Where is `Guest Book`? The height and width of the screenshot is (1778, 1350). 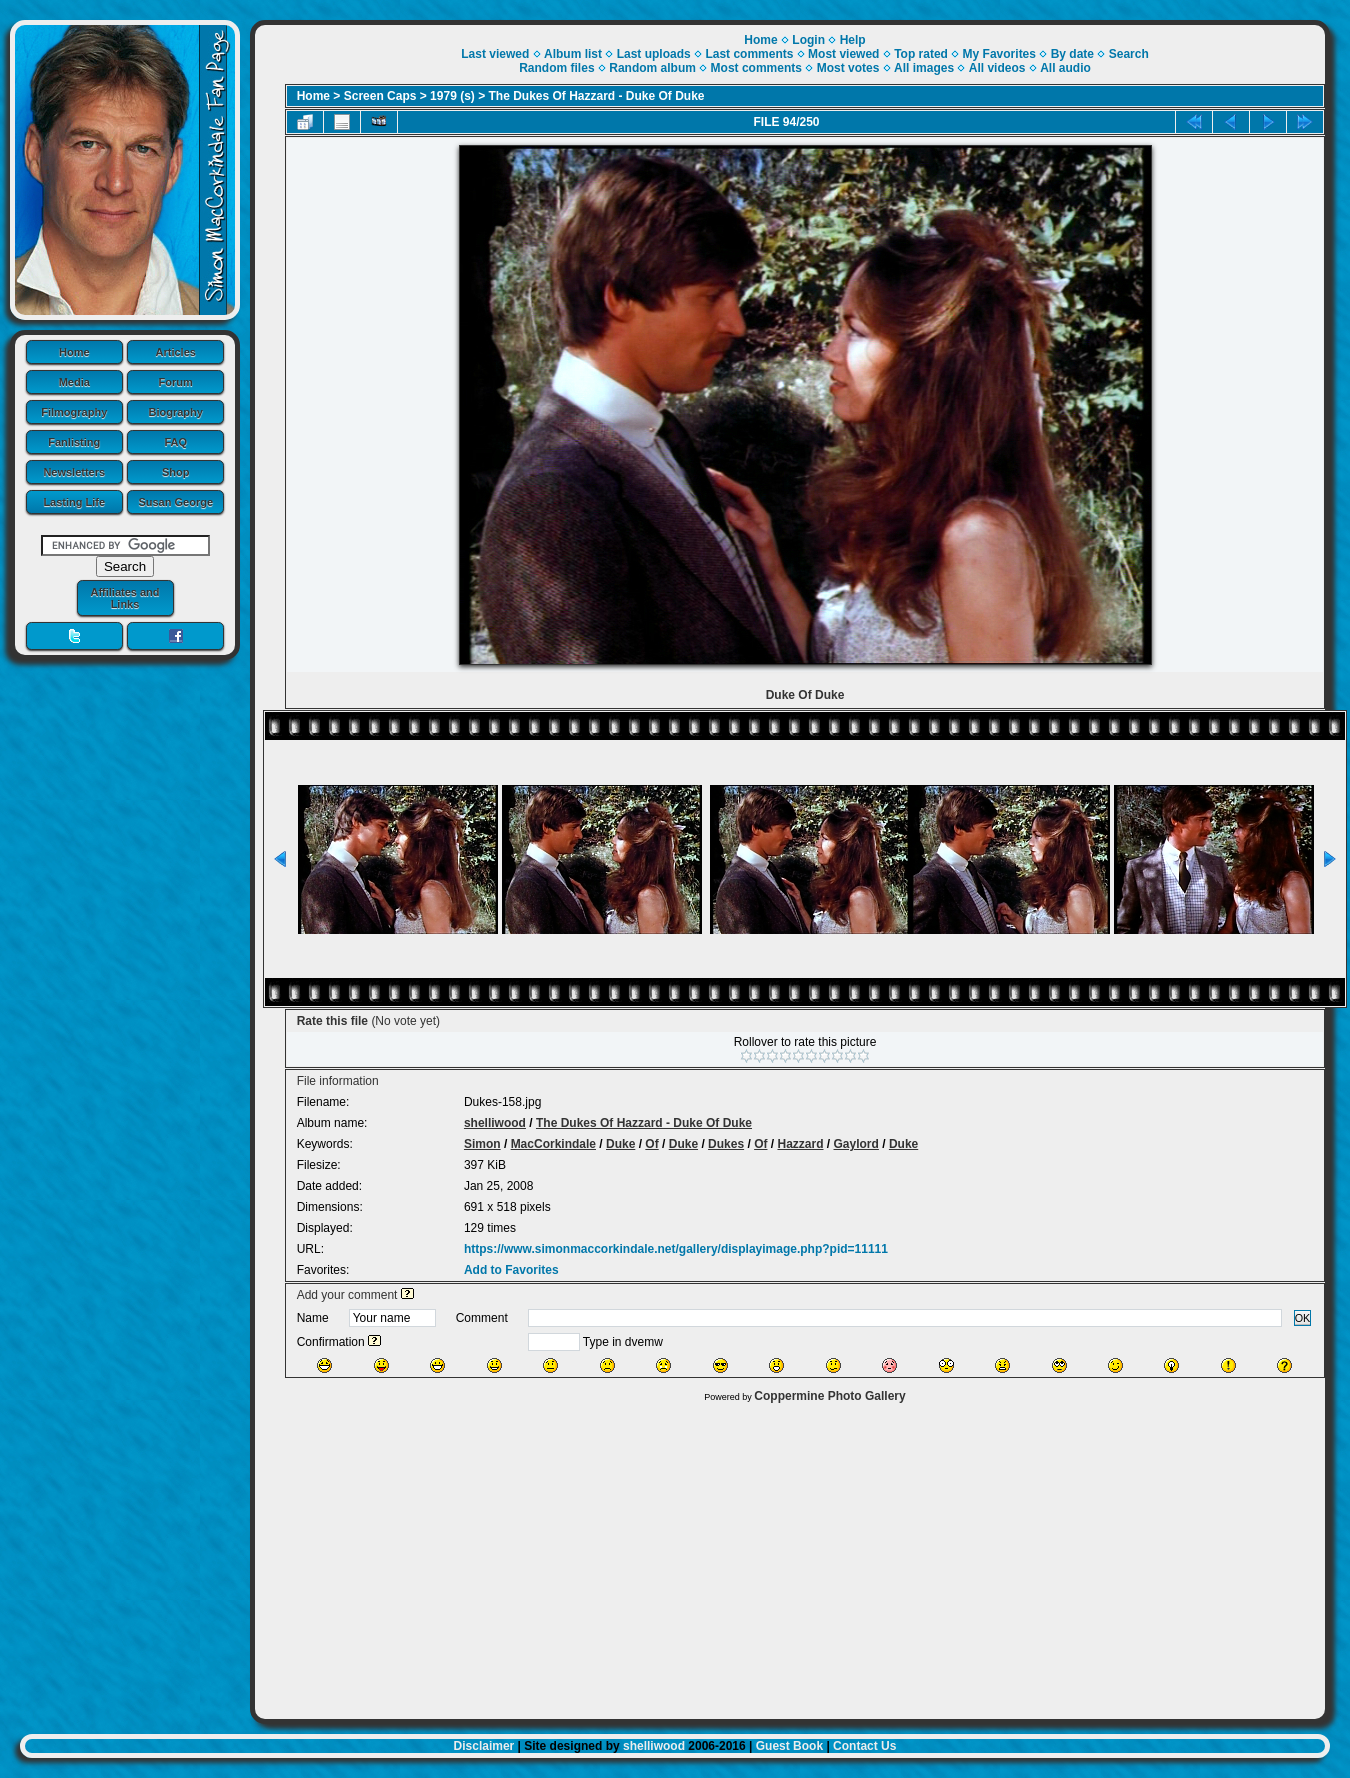
Guest Book is located at coordinates (789, 1746).